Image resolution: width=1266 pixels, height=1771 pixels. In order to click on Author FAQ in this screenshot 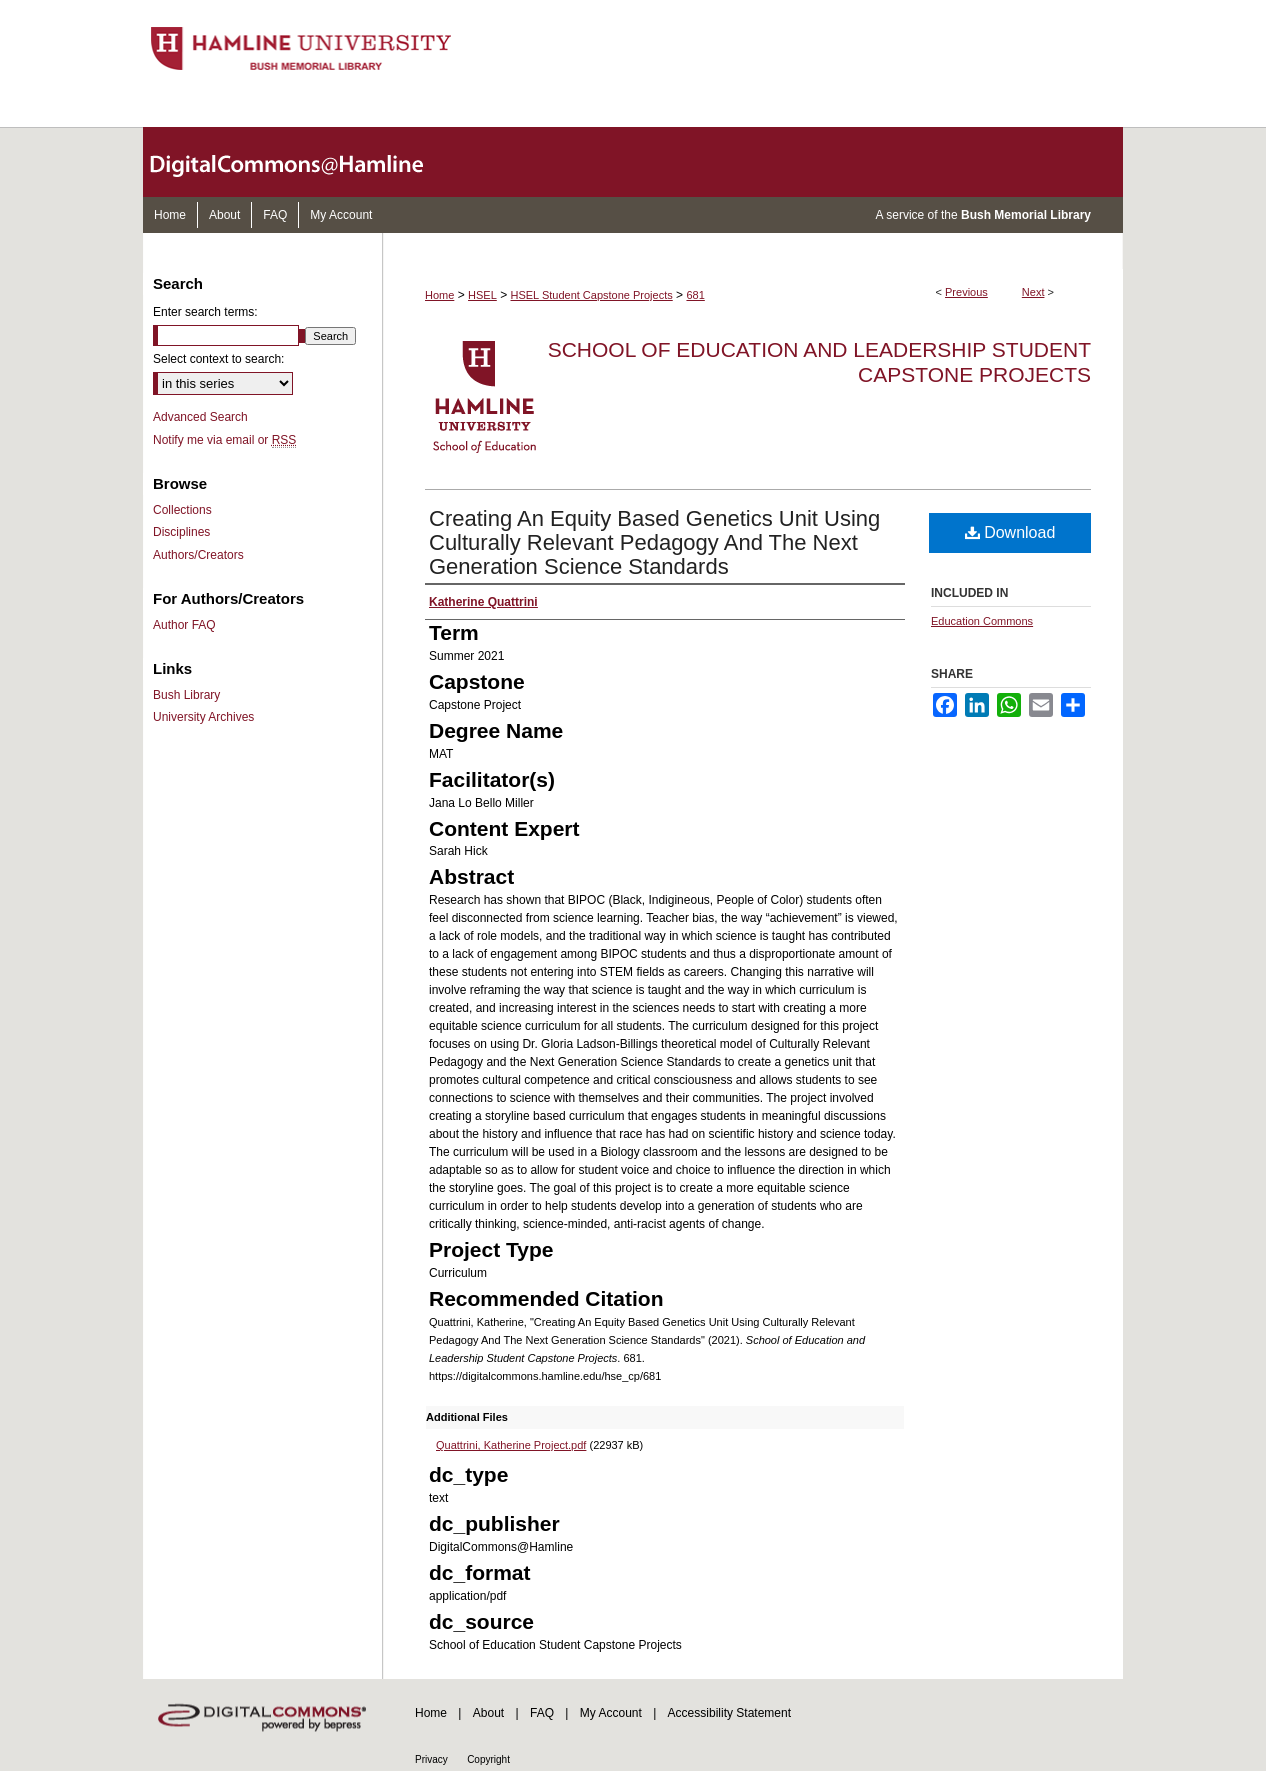, I will do `click(184, 625)`.